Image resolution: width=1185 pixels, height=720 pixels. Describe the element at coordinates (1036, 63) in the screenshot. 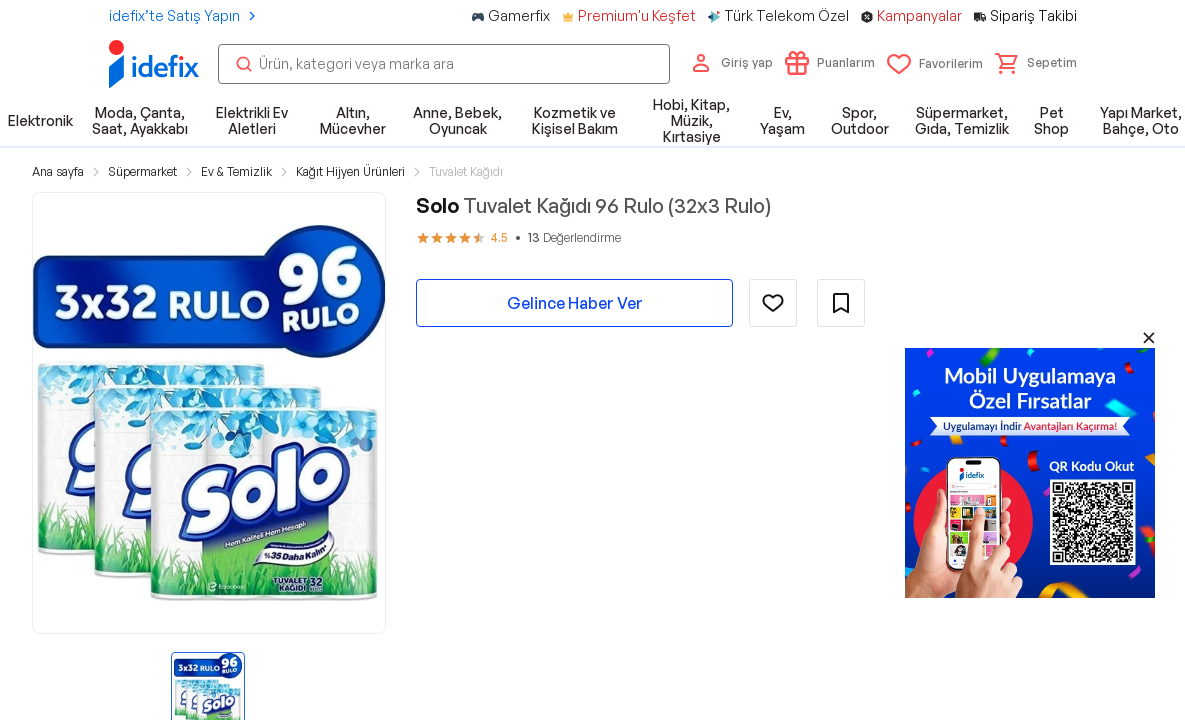

I see `[button]` at that location.